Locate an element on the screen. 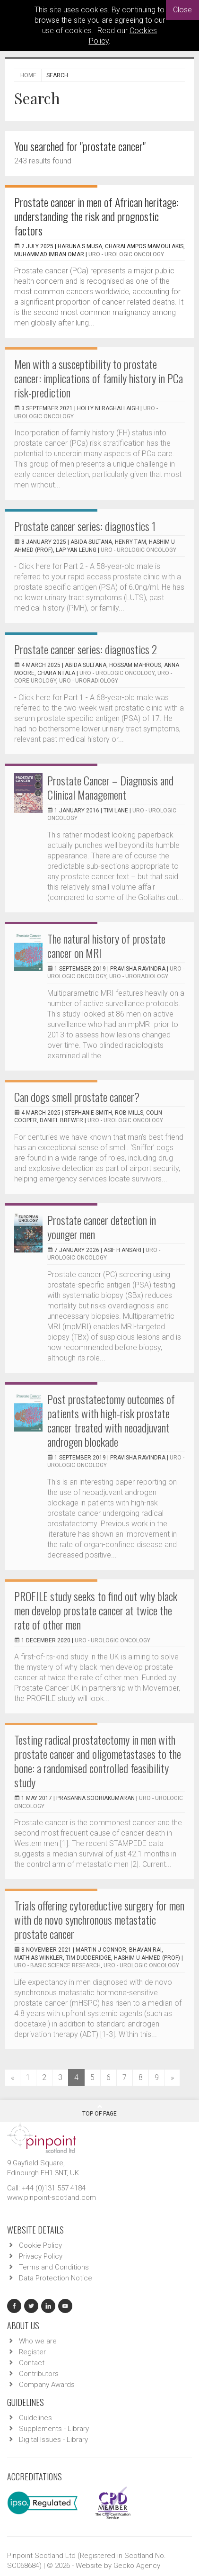  PROFILE study seeks to find out why black men develop prostate cancer at twice the rate of other men is located at coordinates (95, 1610).